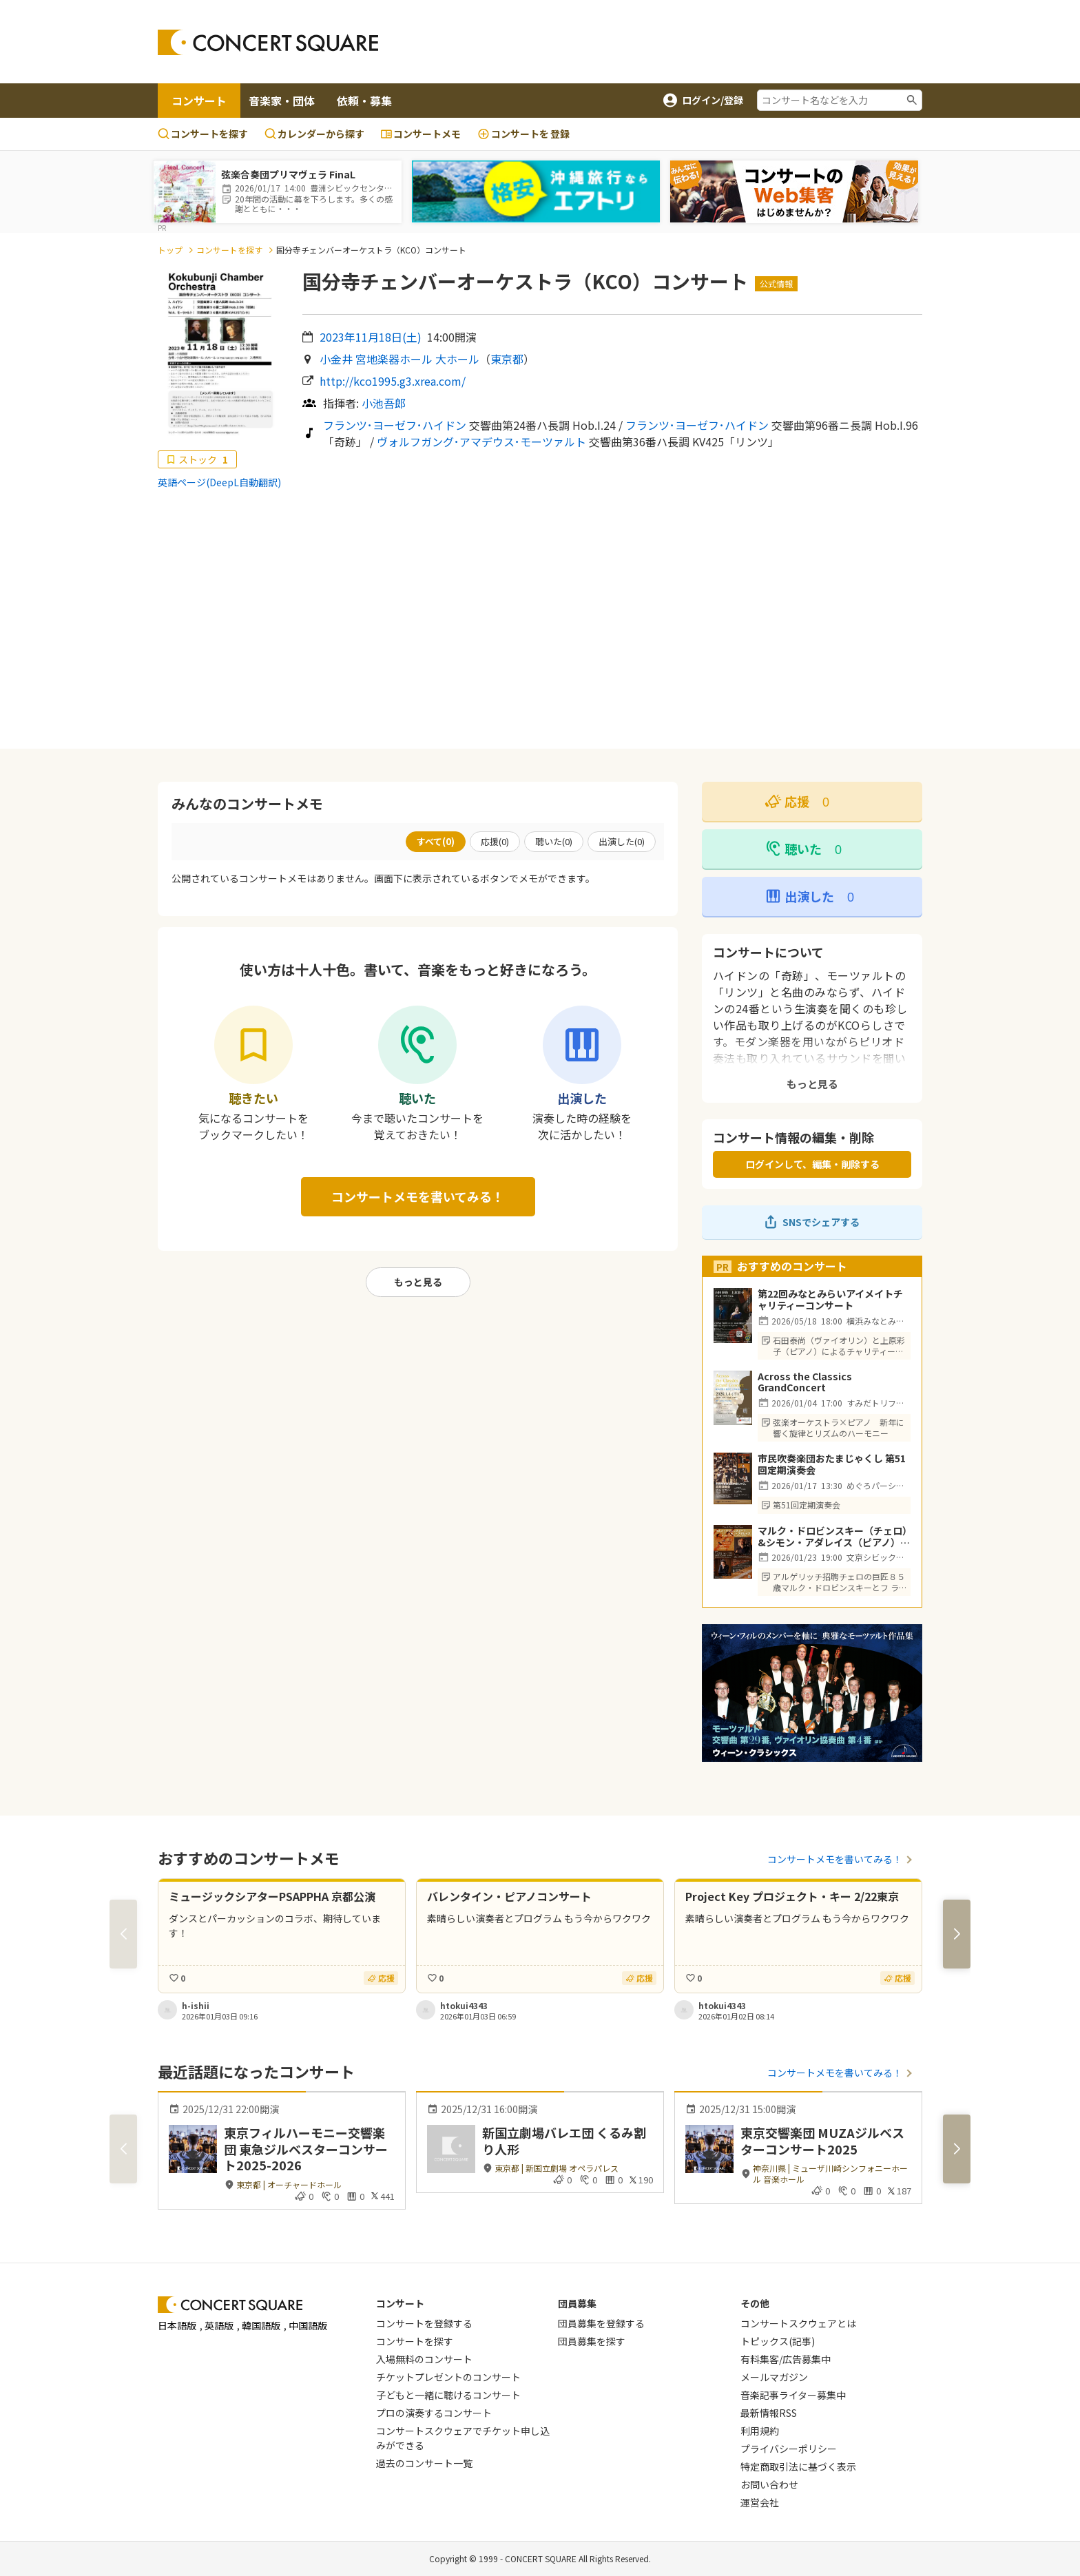 This screenshot has height=2576, width=1080. I want to click on 利用規約, so click(759, 2431).